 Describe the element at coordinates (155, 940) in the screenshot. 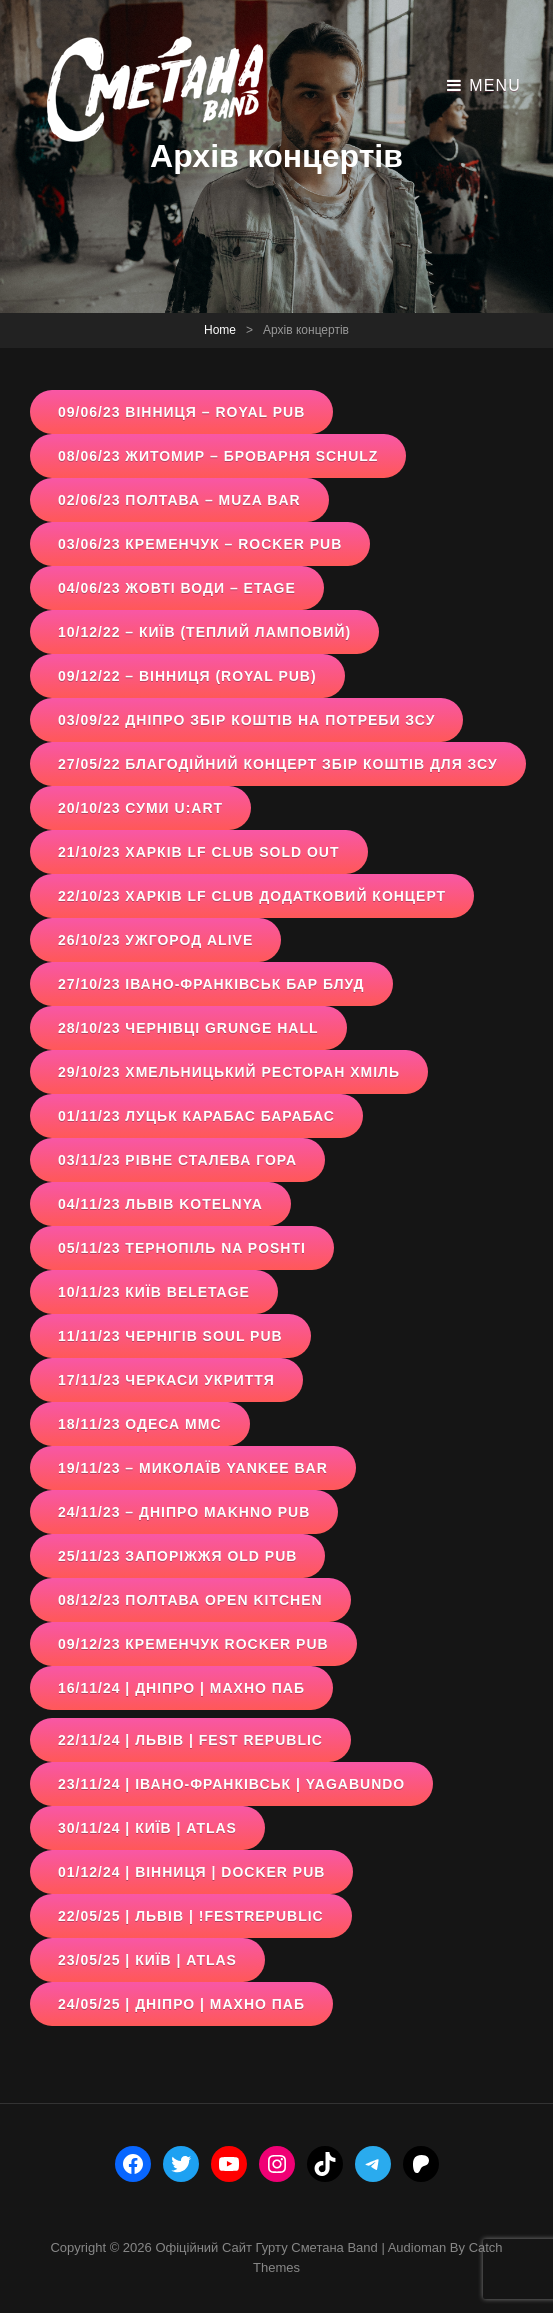

I see `26/10/23 Ужгород ALive` at that location.